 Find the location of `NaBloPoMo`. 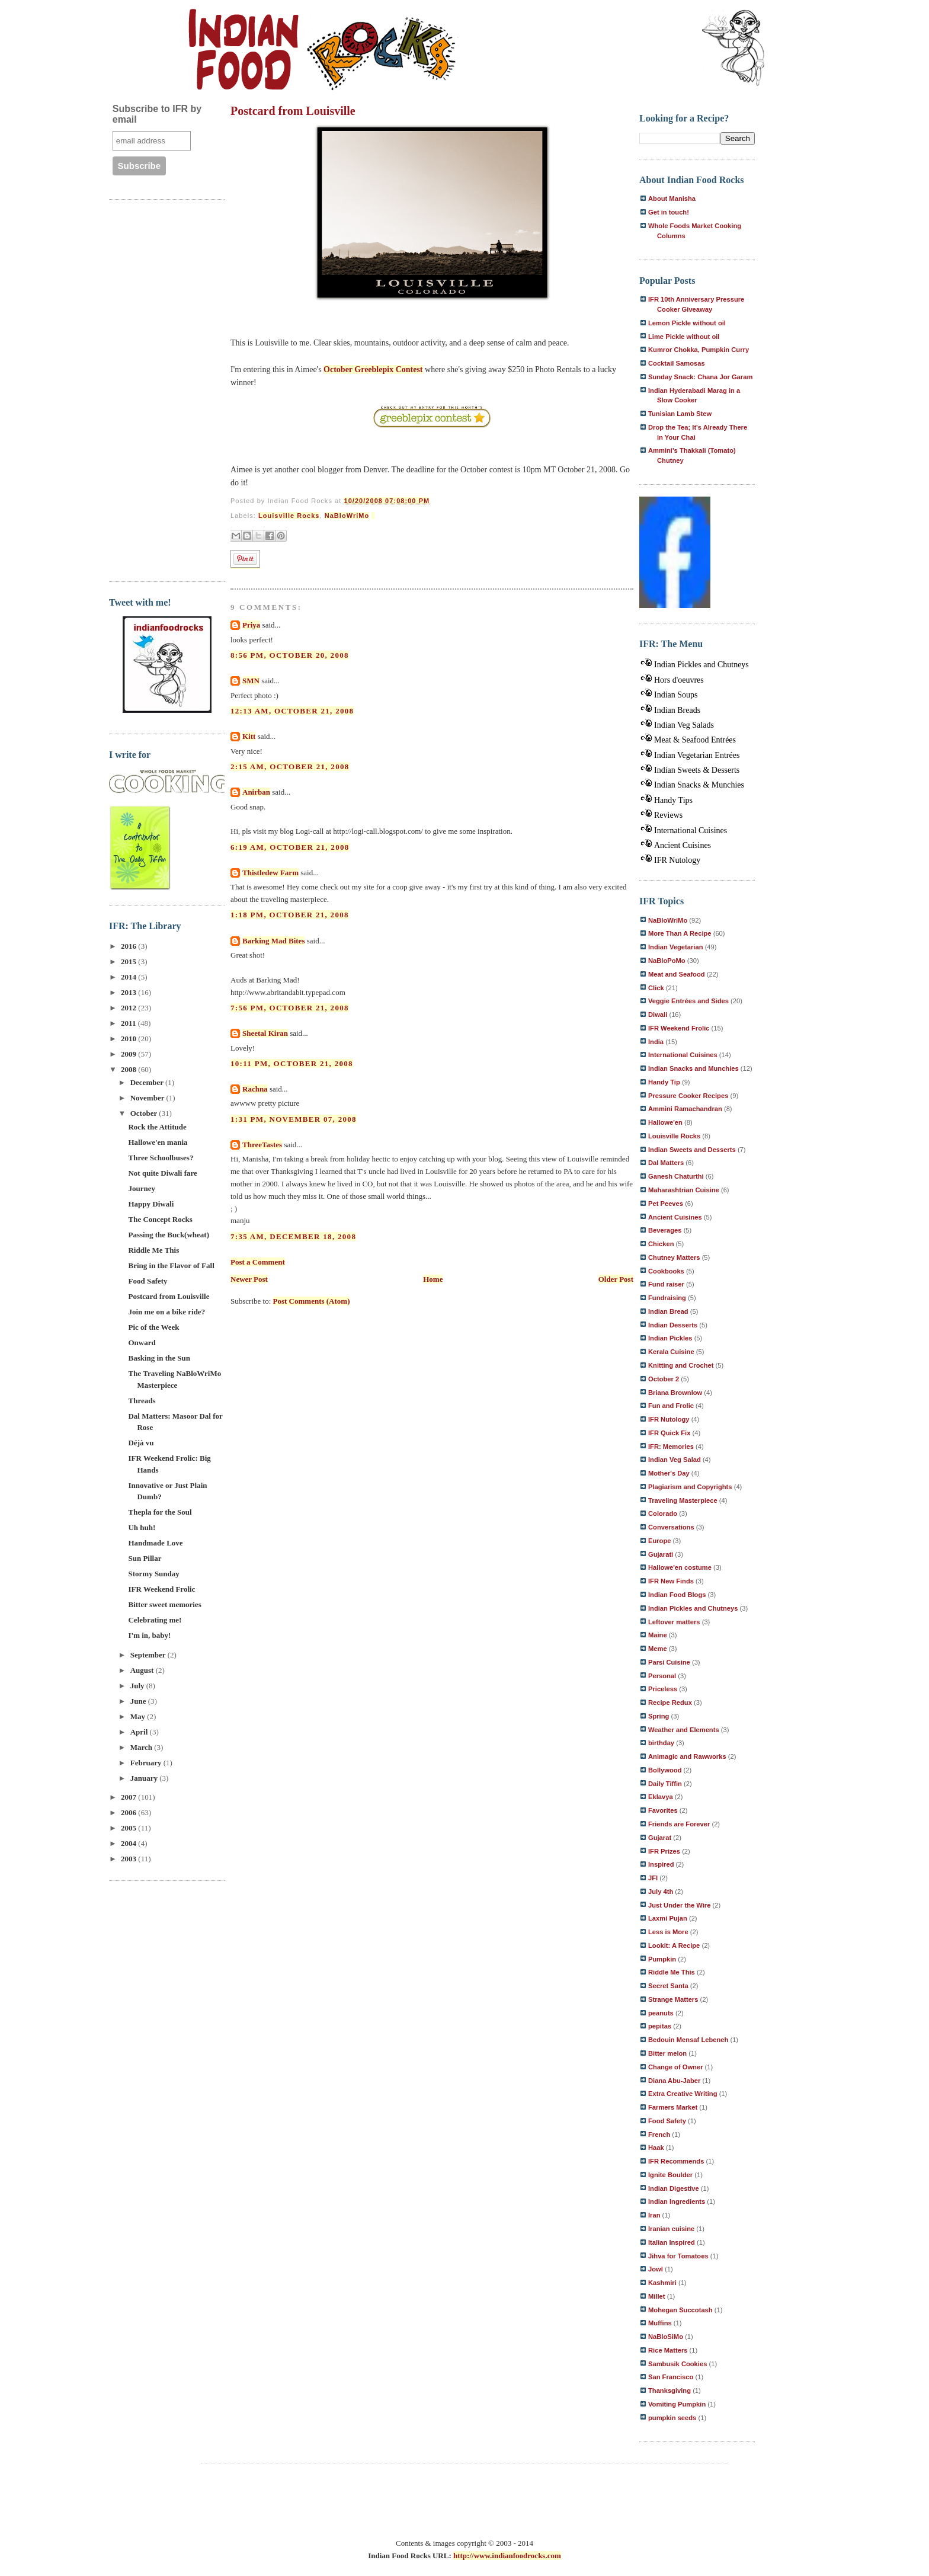

NaBloPoMo is located at coordinates (666, 960).